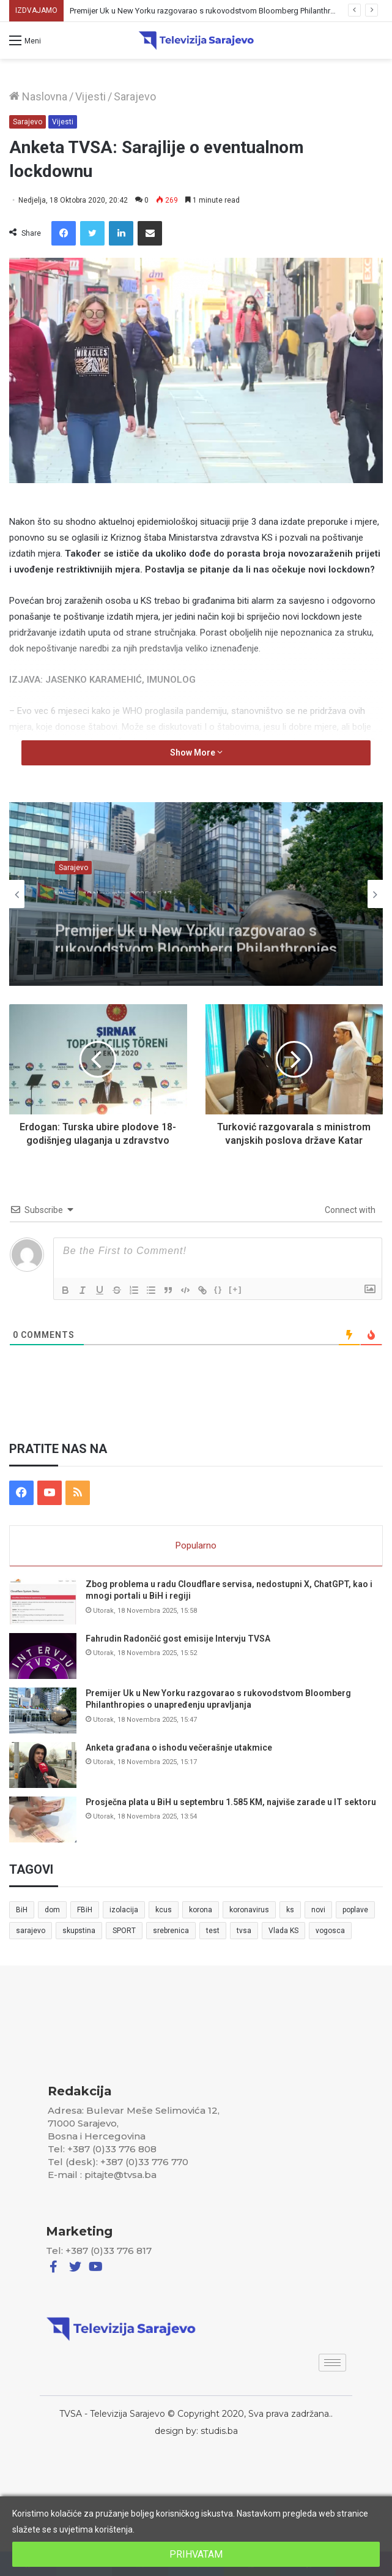 This screenshot has width=392, height=2576. What do you see at coordinates (163, 1910) in the screenshot?
I see `kcus [kcus (5 stavki)]` at bounding box center [163, 1910].